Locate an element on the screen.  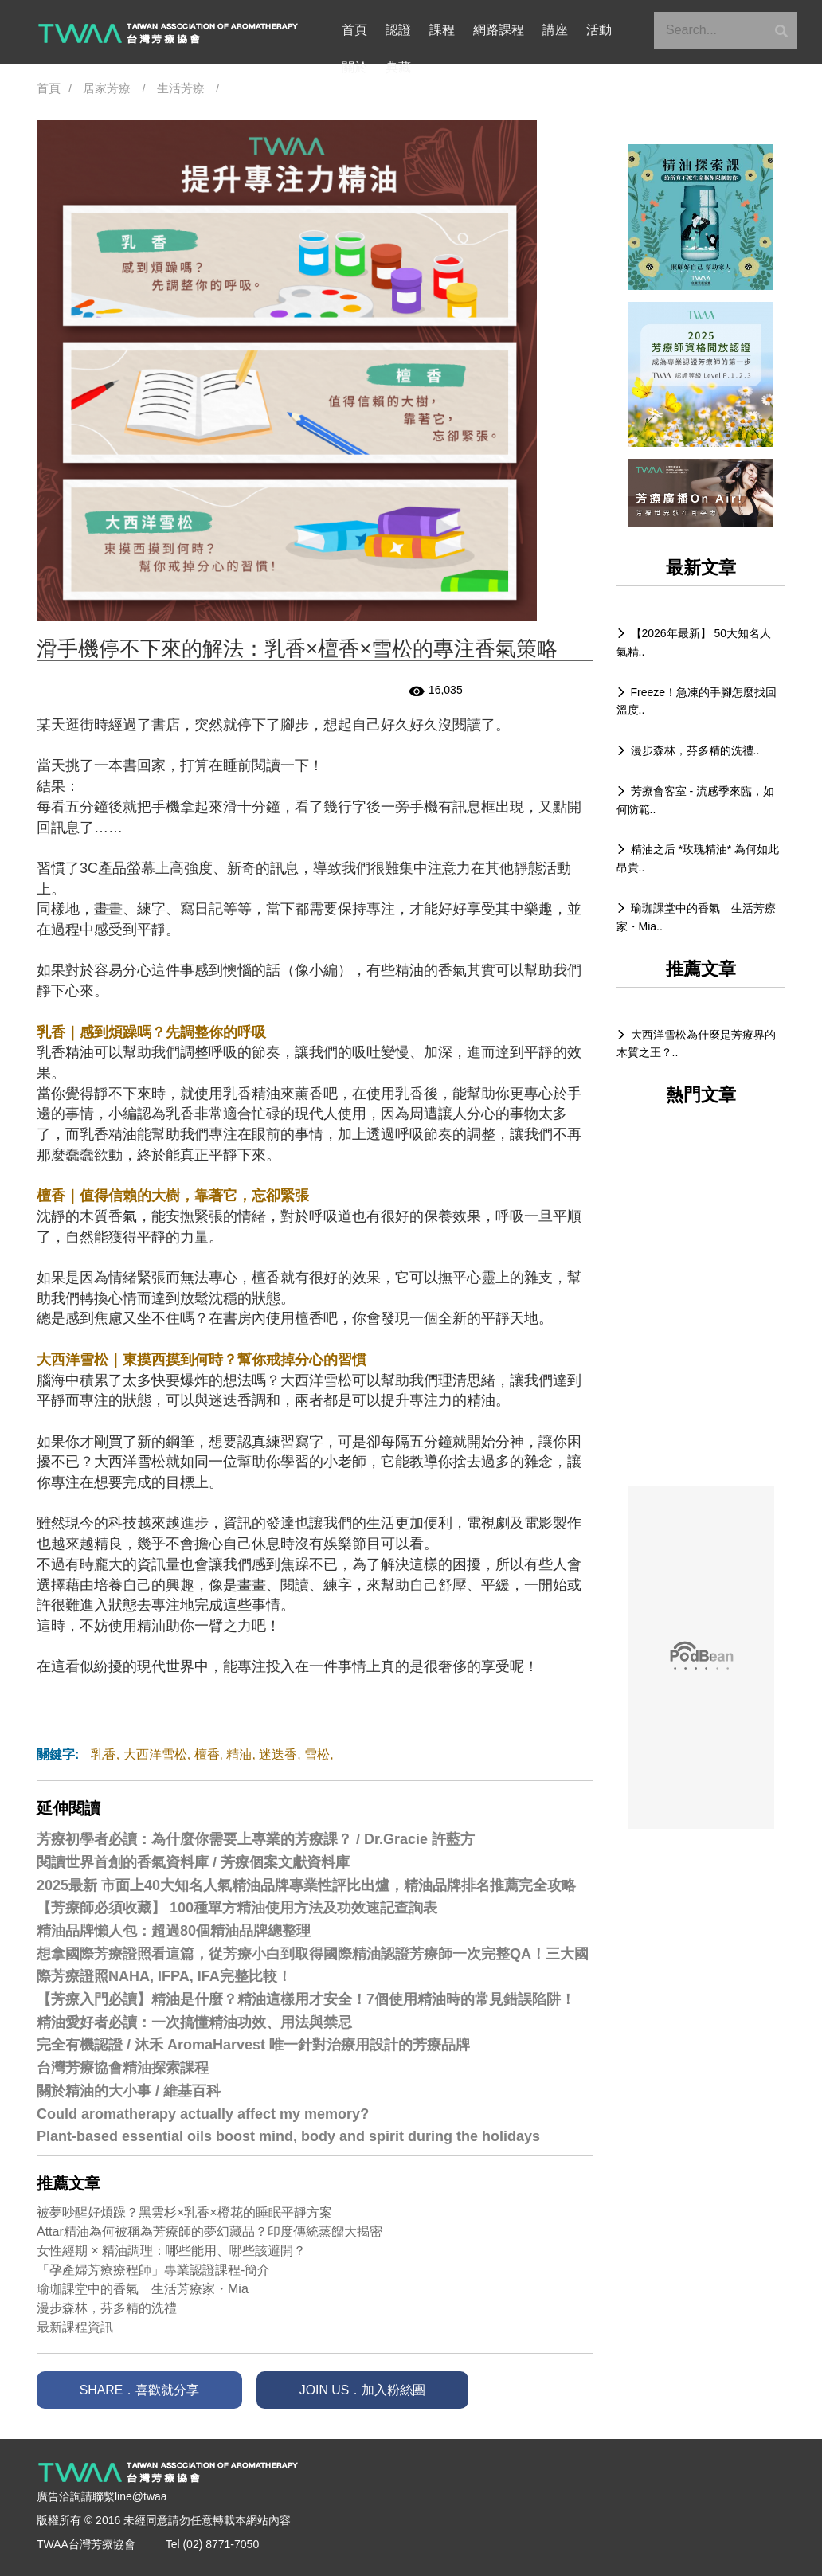
女性經期 × 精油調理：哪些能用、哪些該避開？ is located at coordinates (171, 2250).